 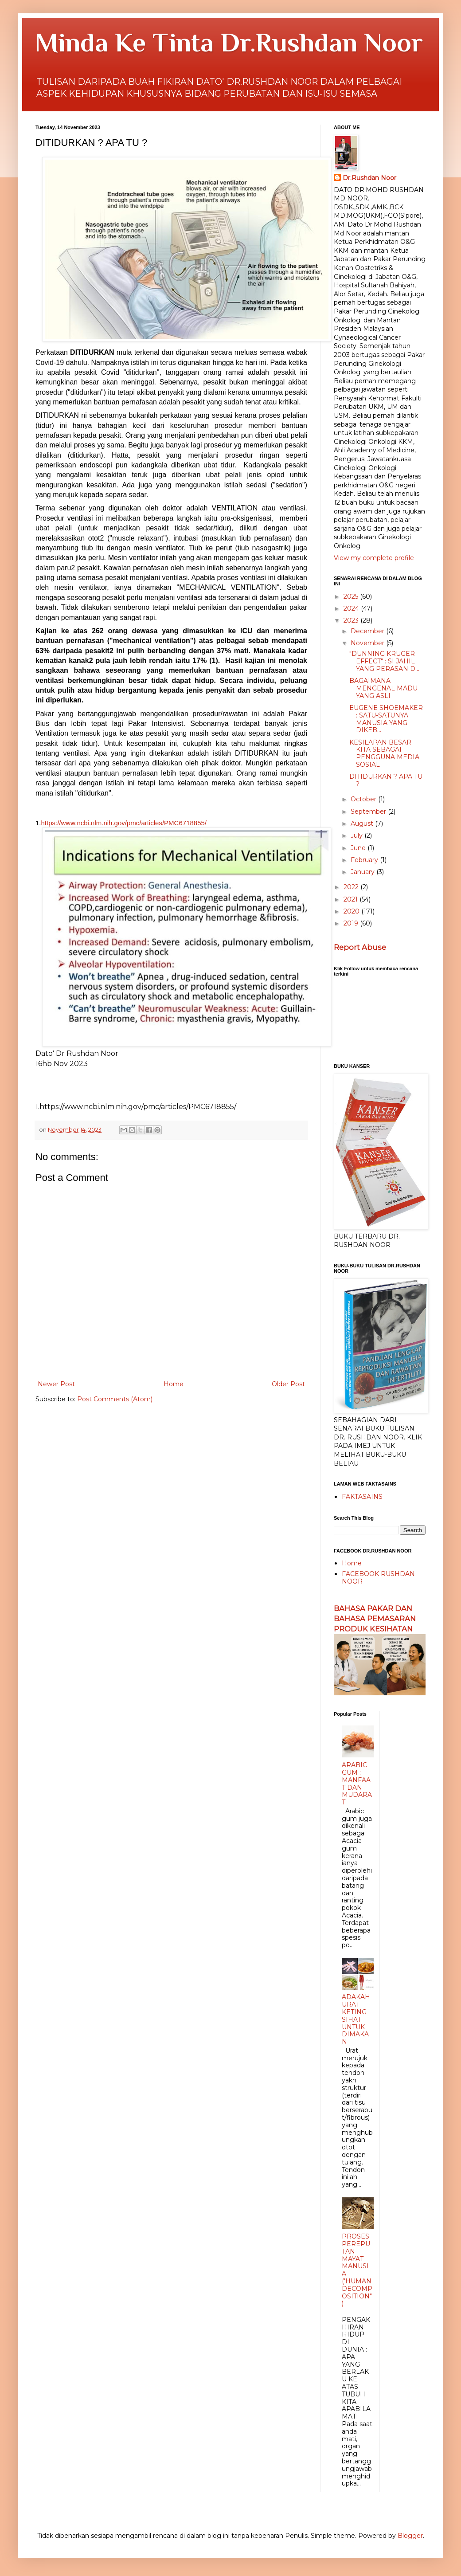 I want to click on Newer Post, so click(x=56, y=1384).